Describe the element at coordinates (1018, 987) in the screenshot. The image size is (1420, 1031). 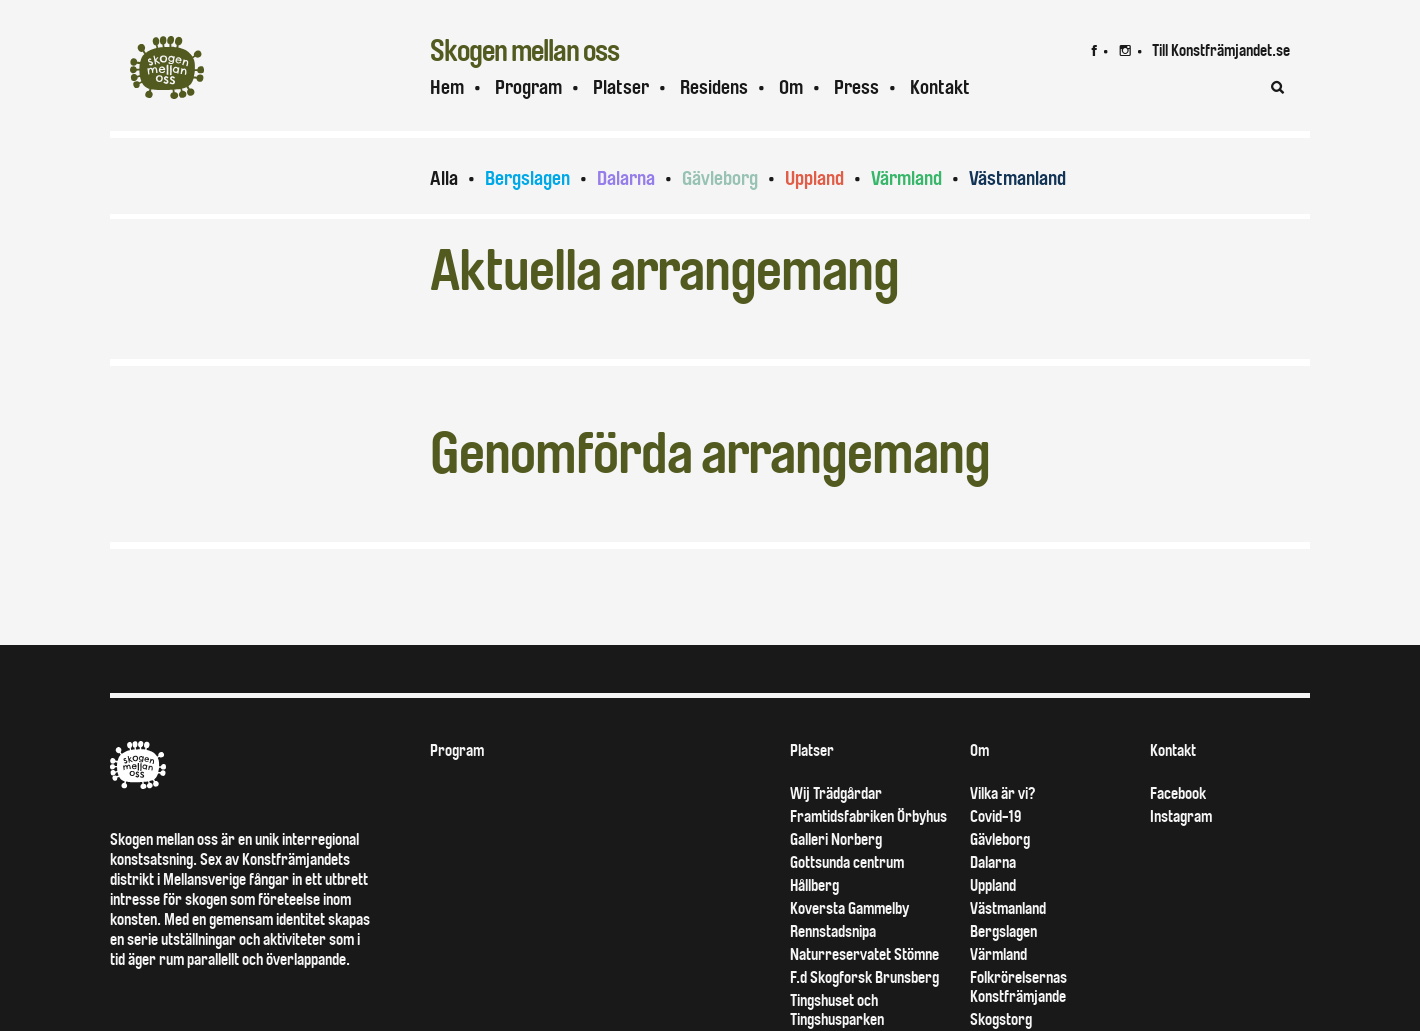
I see `Folkrörelsernas Konstfrämjande` at that location.